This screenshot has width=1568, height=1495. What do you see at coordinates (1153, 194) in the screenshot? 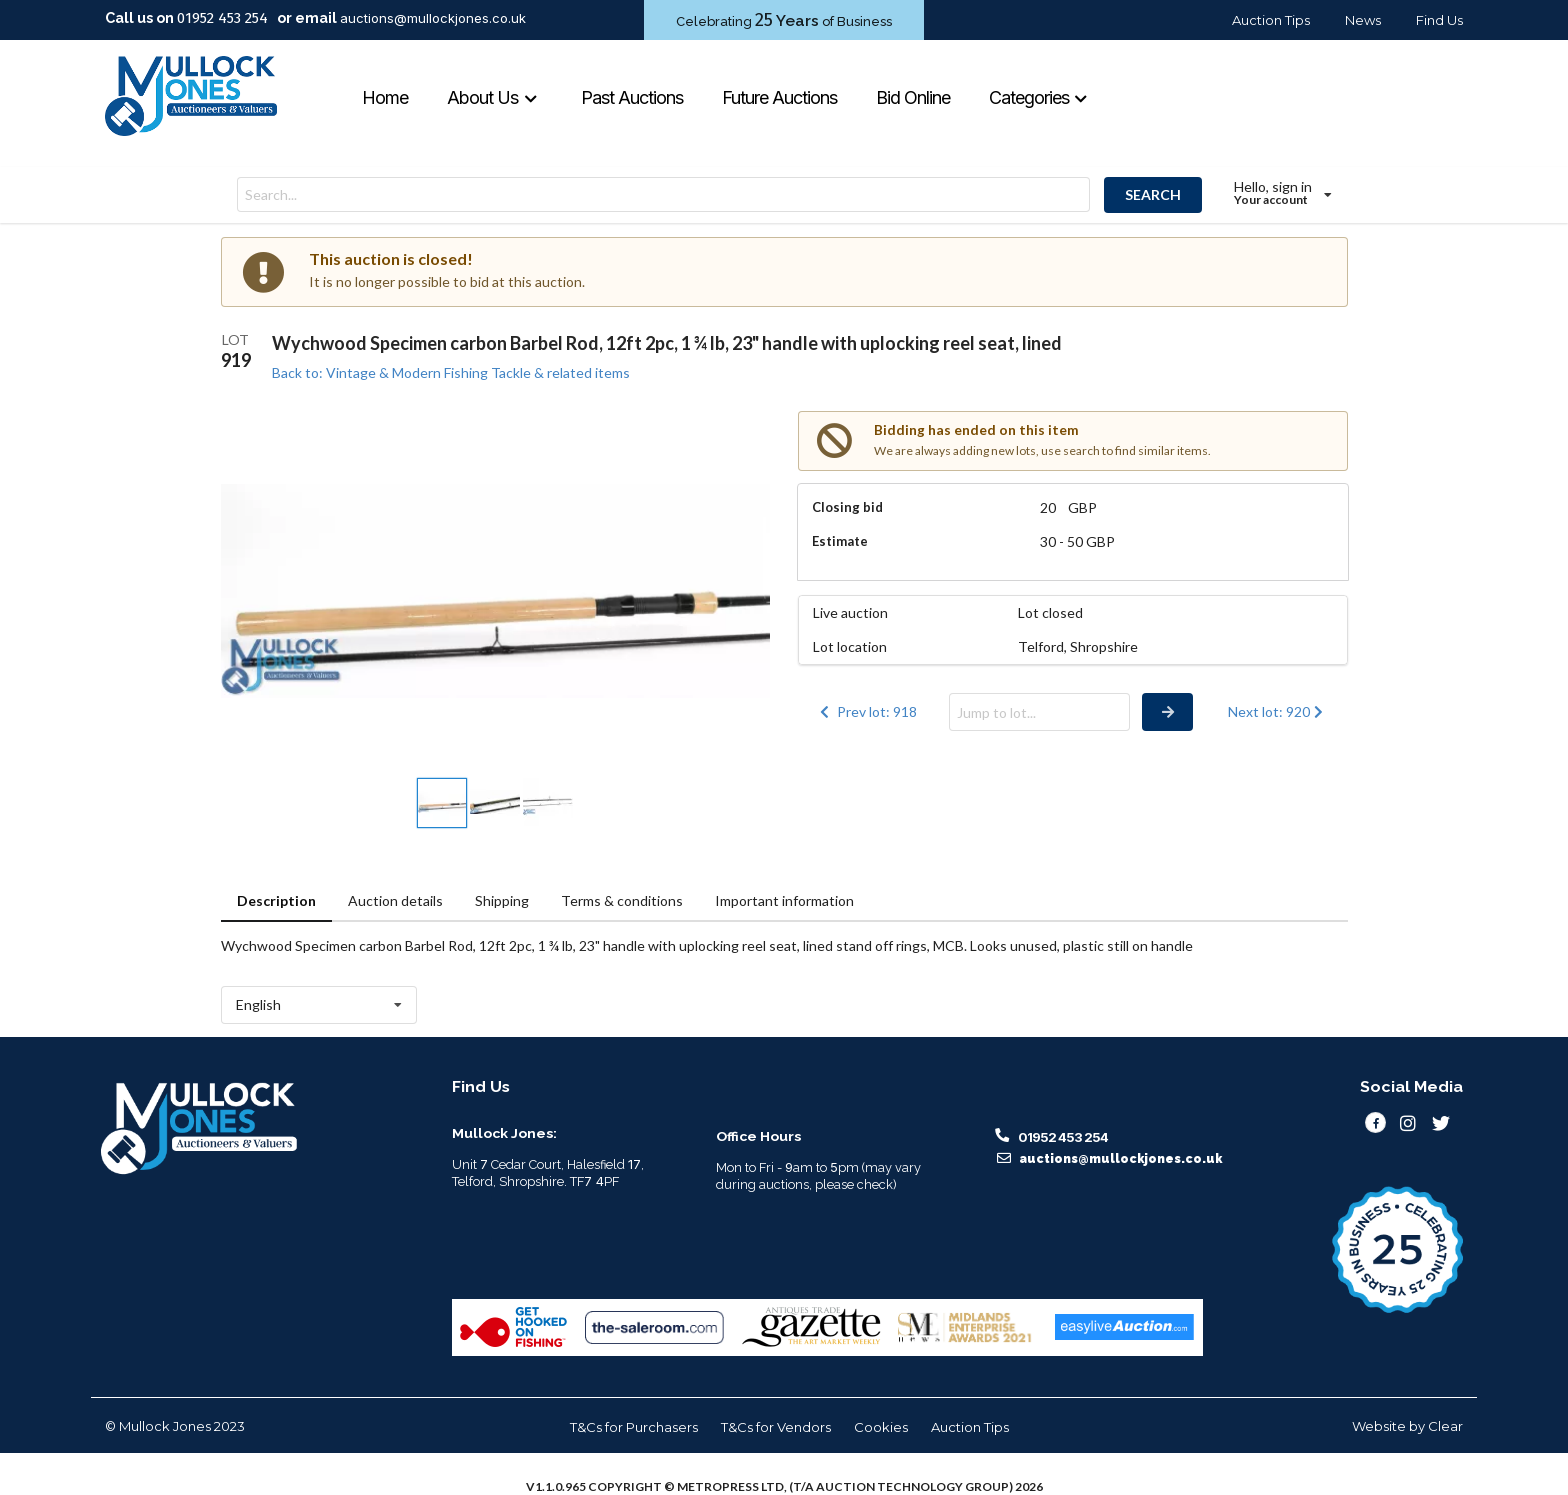
I see `SEARCH` at bounding box center [1153, 194].